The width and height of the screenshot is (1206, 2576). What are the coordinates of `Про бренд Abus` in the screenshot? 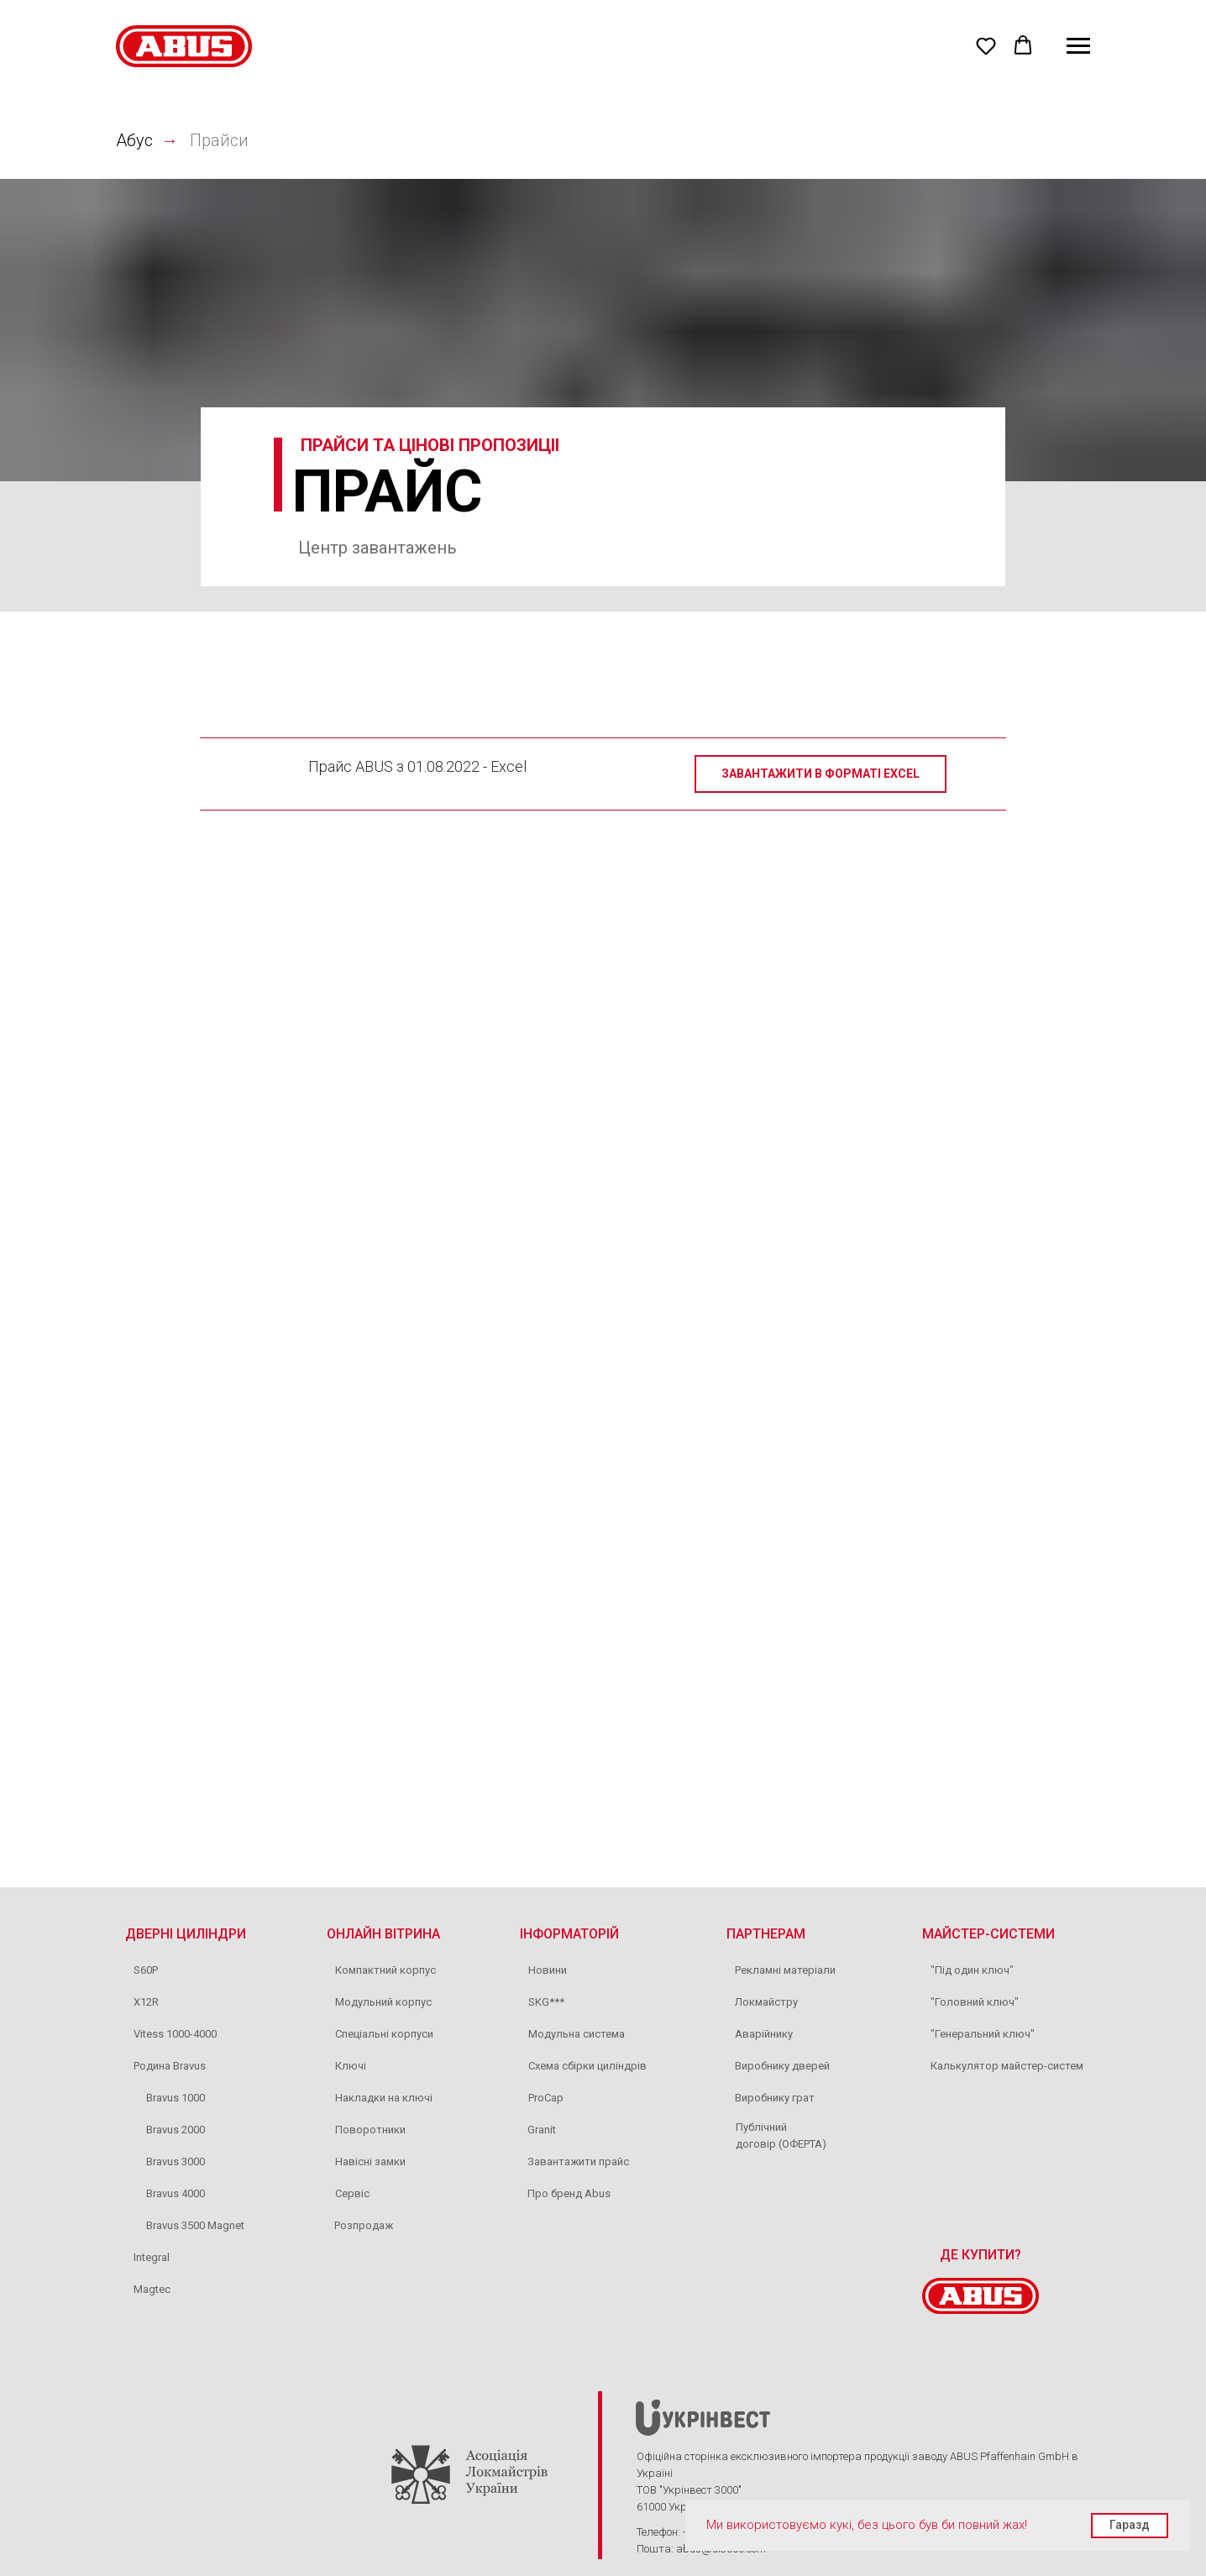 It's located at (569, 2193).